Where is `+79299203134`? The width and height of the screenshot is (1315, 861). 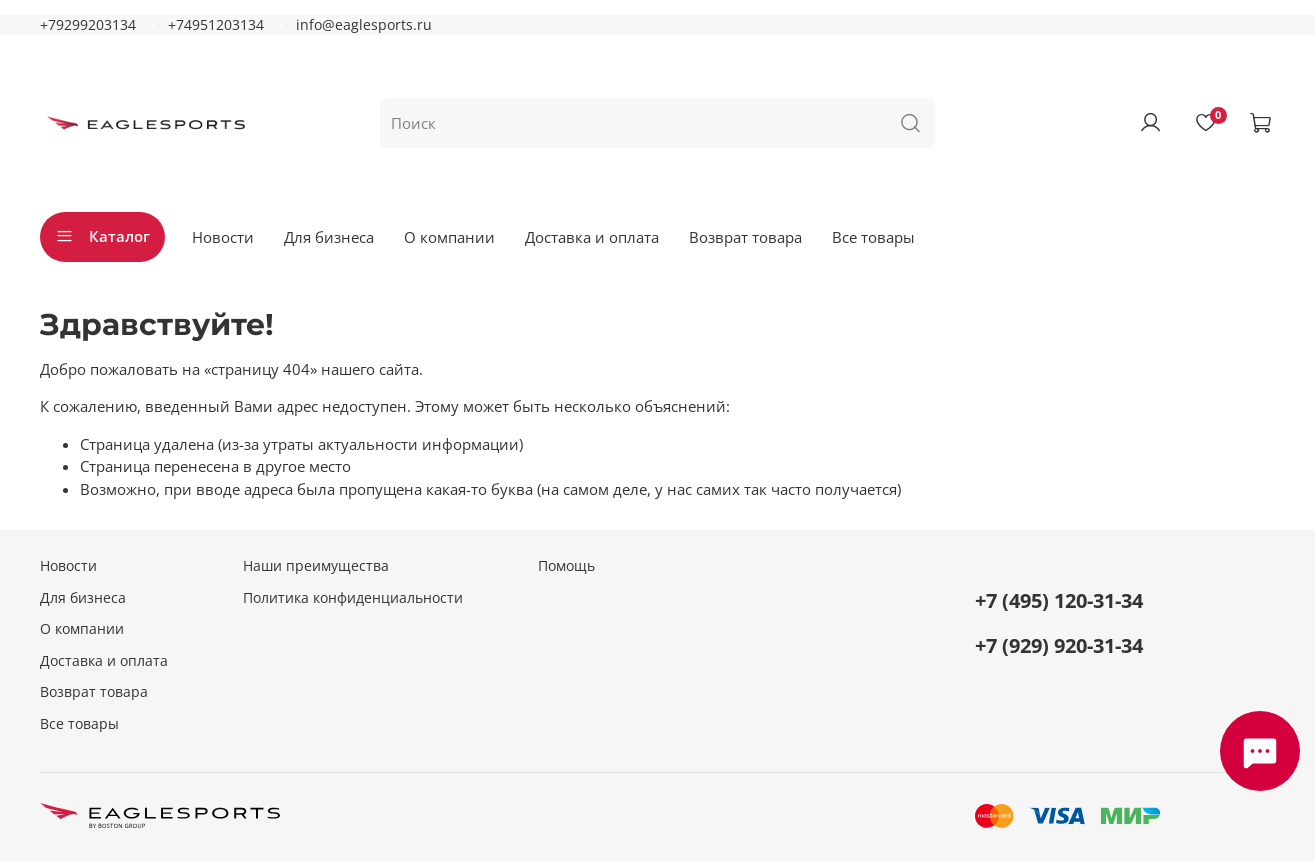 +79299203134 is located at coordinates (88, 25).